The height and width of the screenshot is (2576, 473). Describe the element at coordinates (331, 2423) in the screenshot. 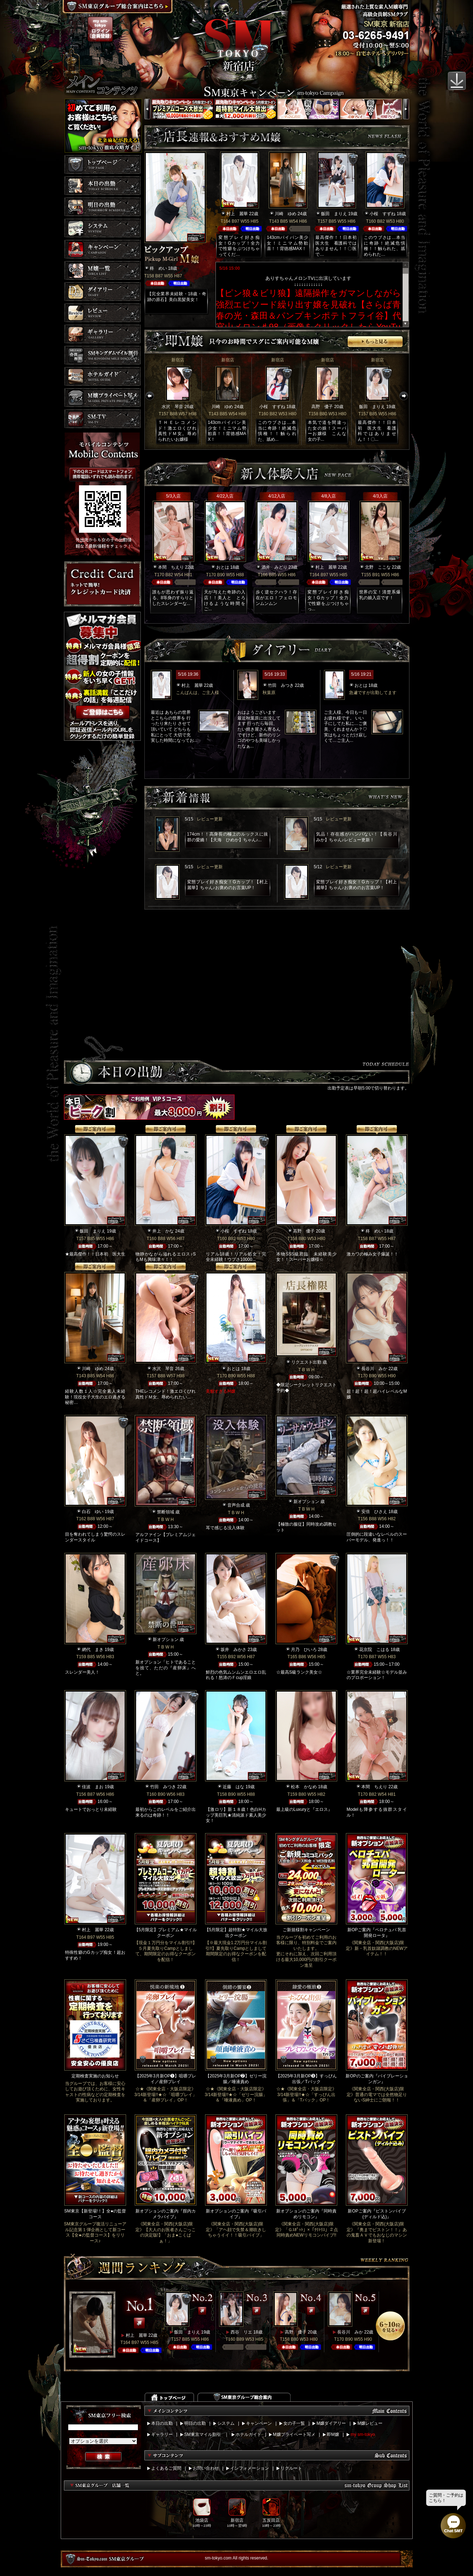

I see `M嬢ダイアリー` at that location.